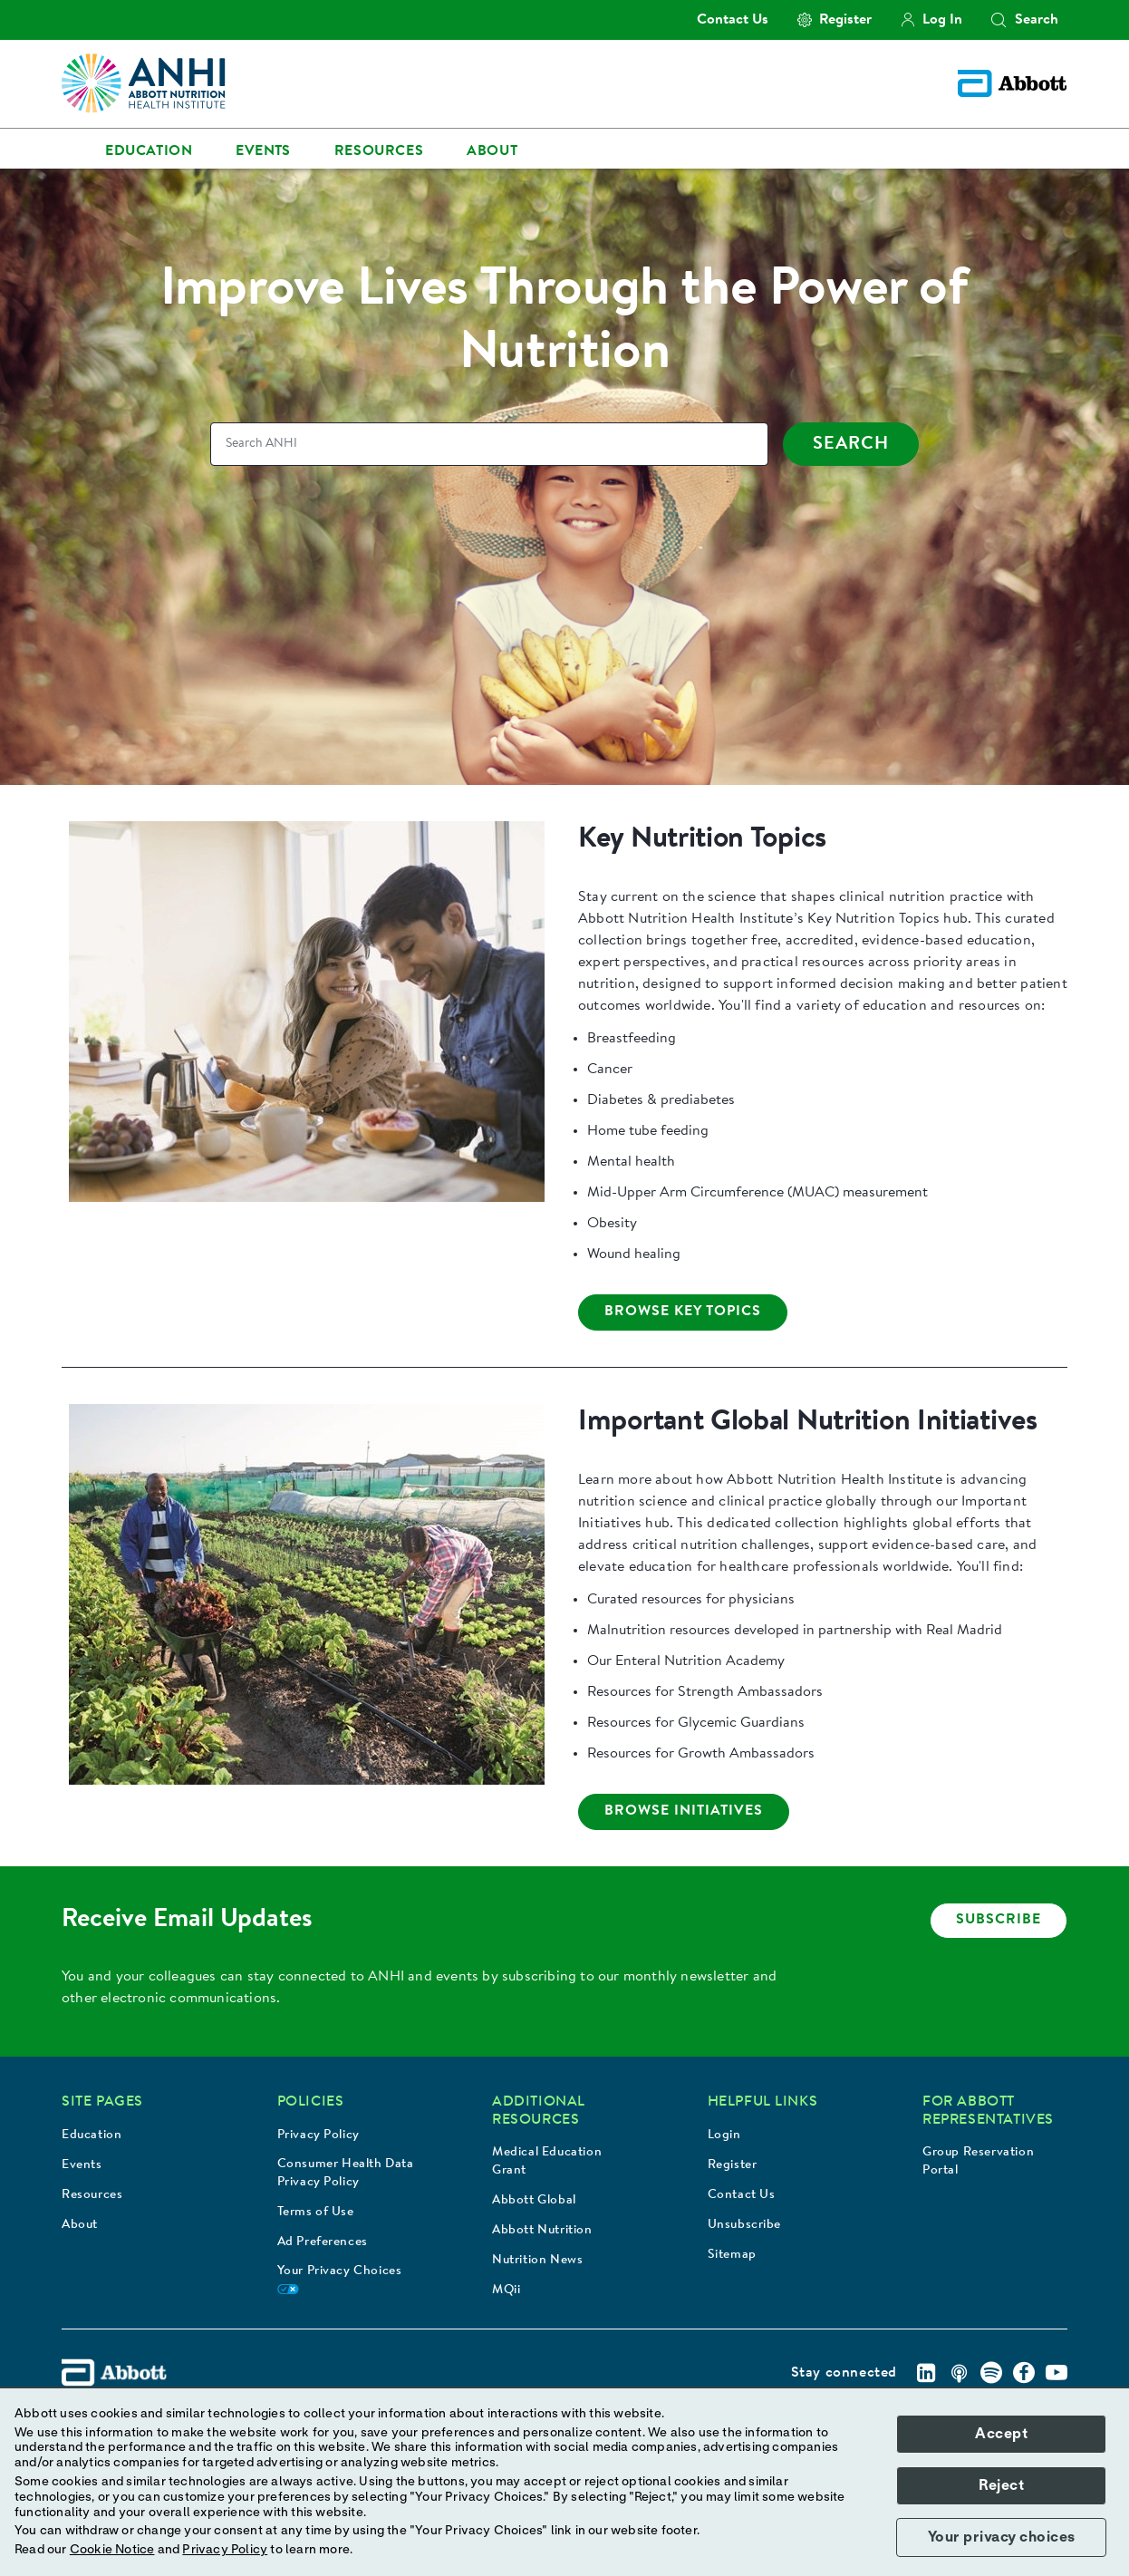 The height and width of the screenshot is (2576, 1129). I want to click on Abbott Nutrition, so click(542, 2230).